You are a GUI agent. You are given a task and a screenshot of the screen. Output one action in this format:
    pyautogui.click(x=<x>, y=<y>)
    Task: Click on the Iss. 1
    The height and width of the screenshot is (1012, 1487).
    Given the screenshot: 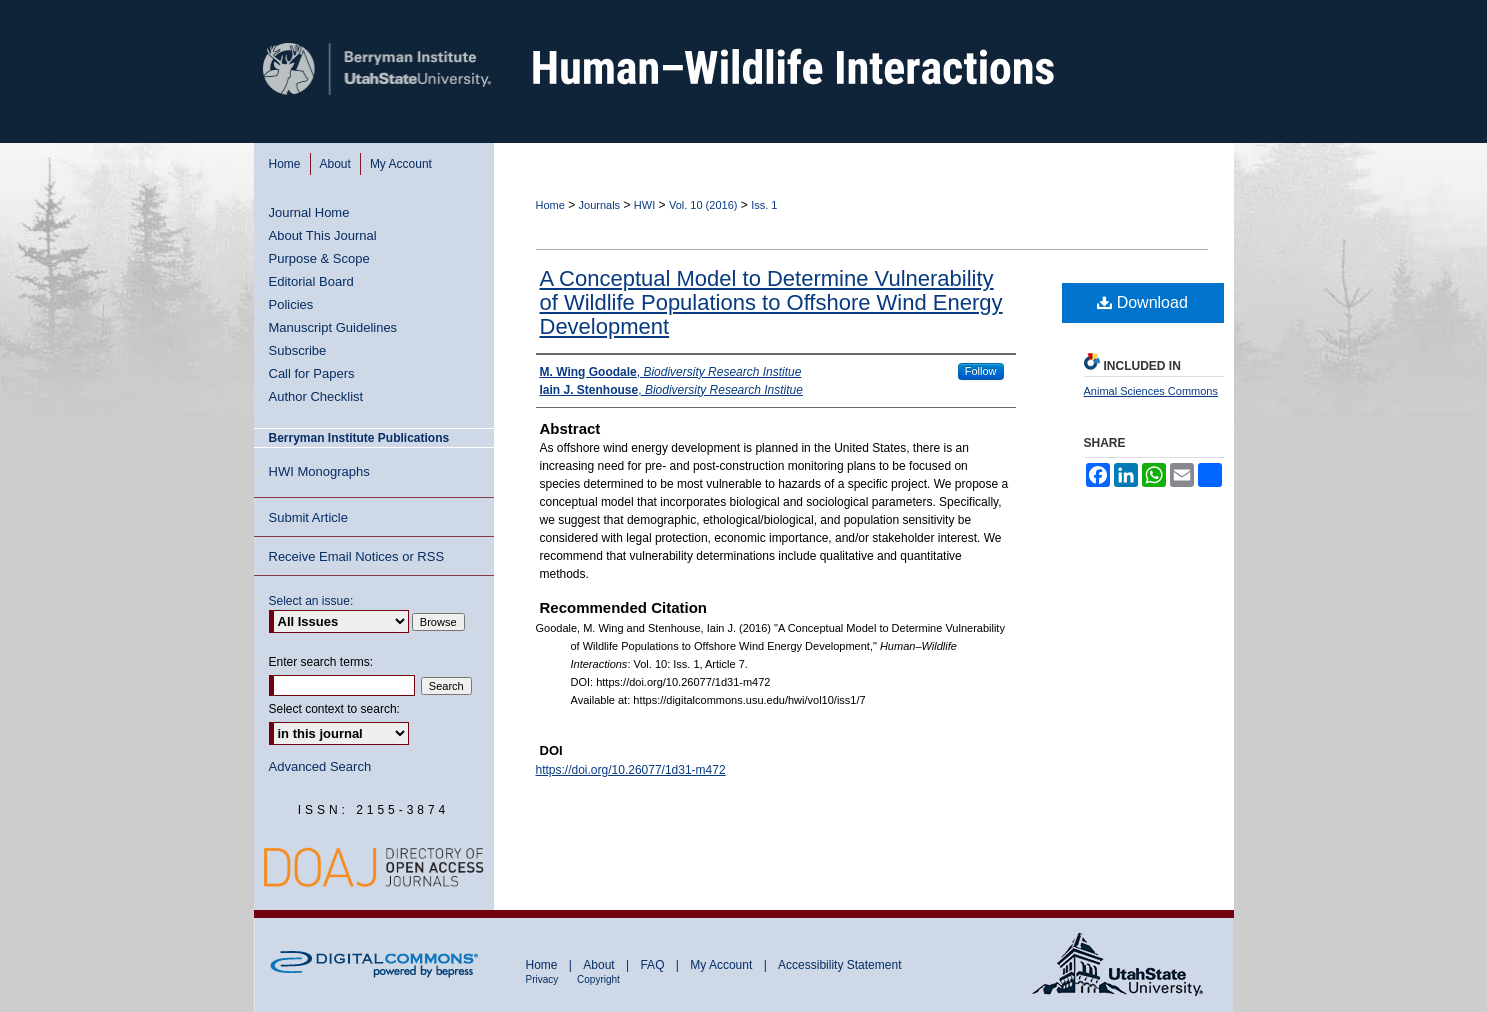 What is the action you would take?
    pyautogui.click(x=764, y=205)
    